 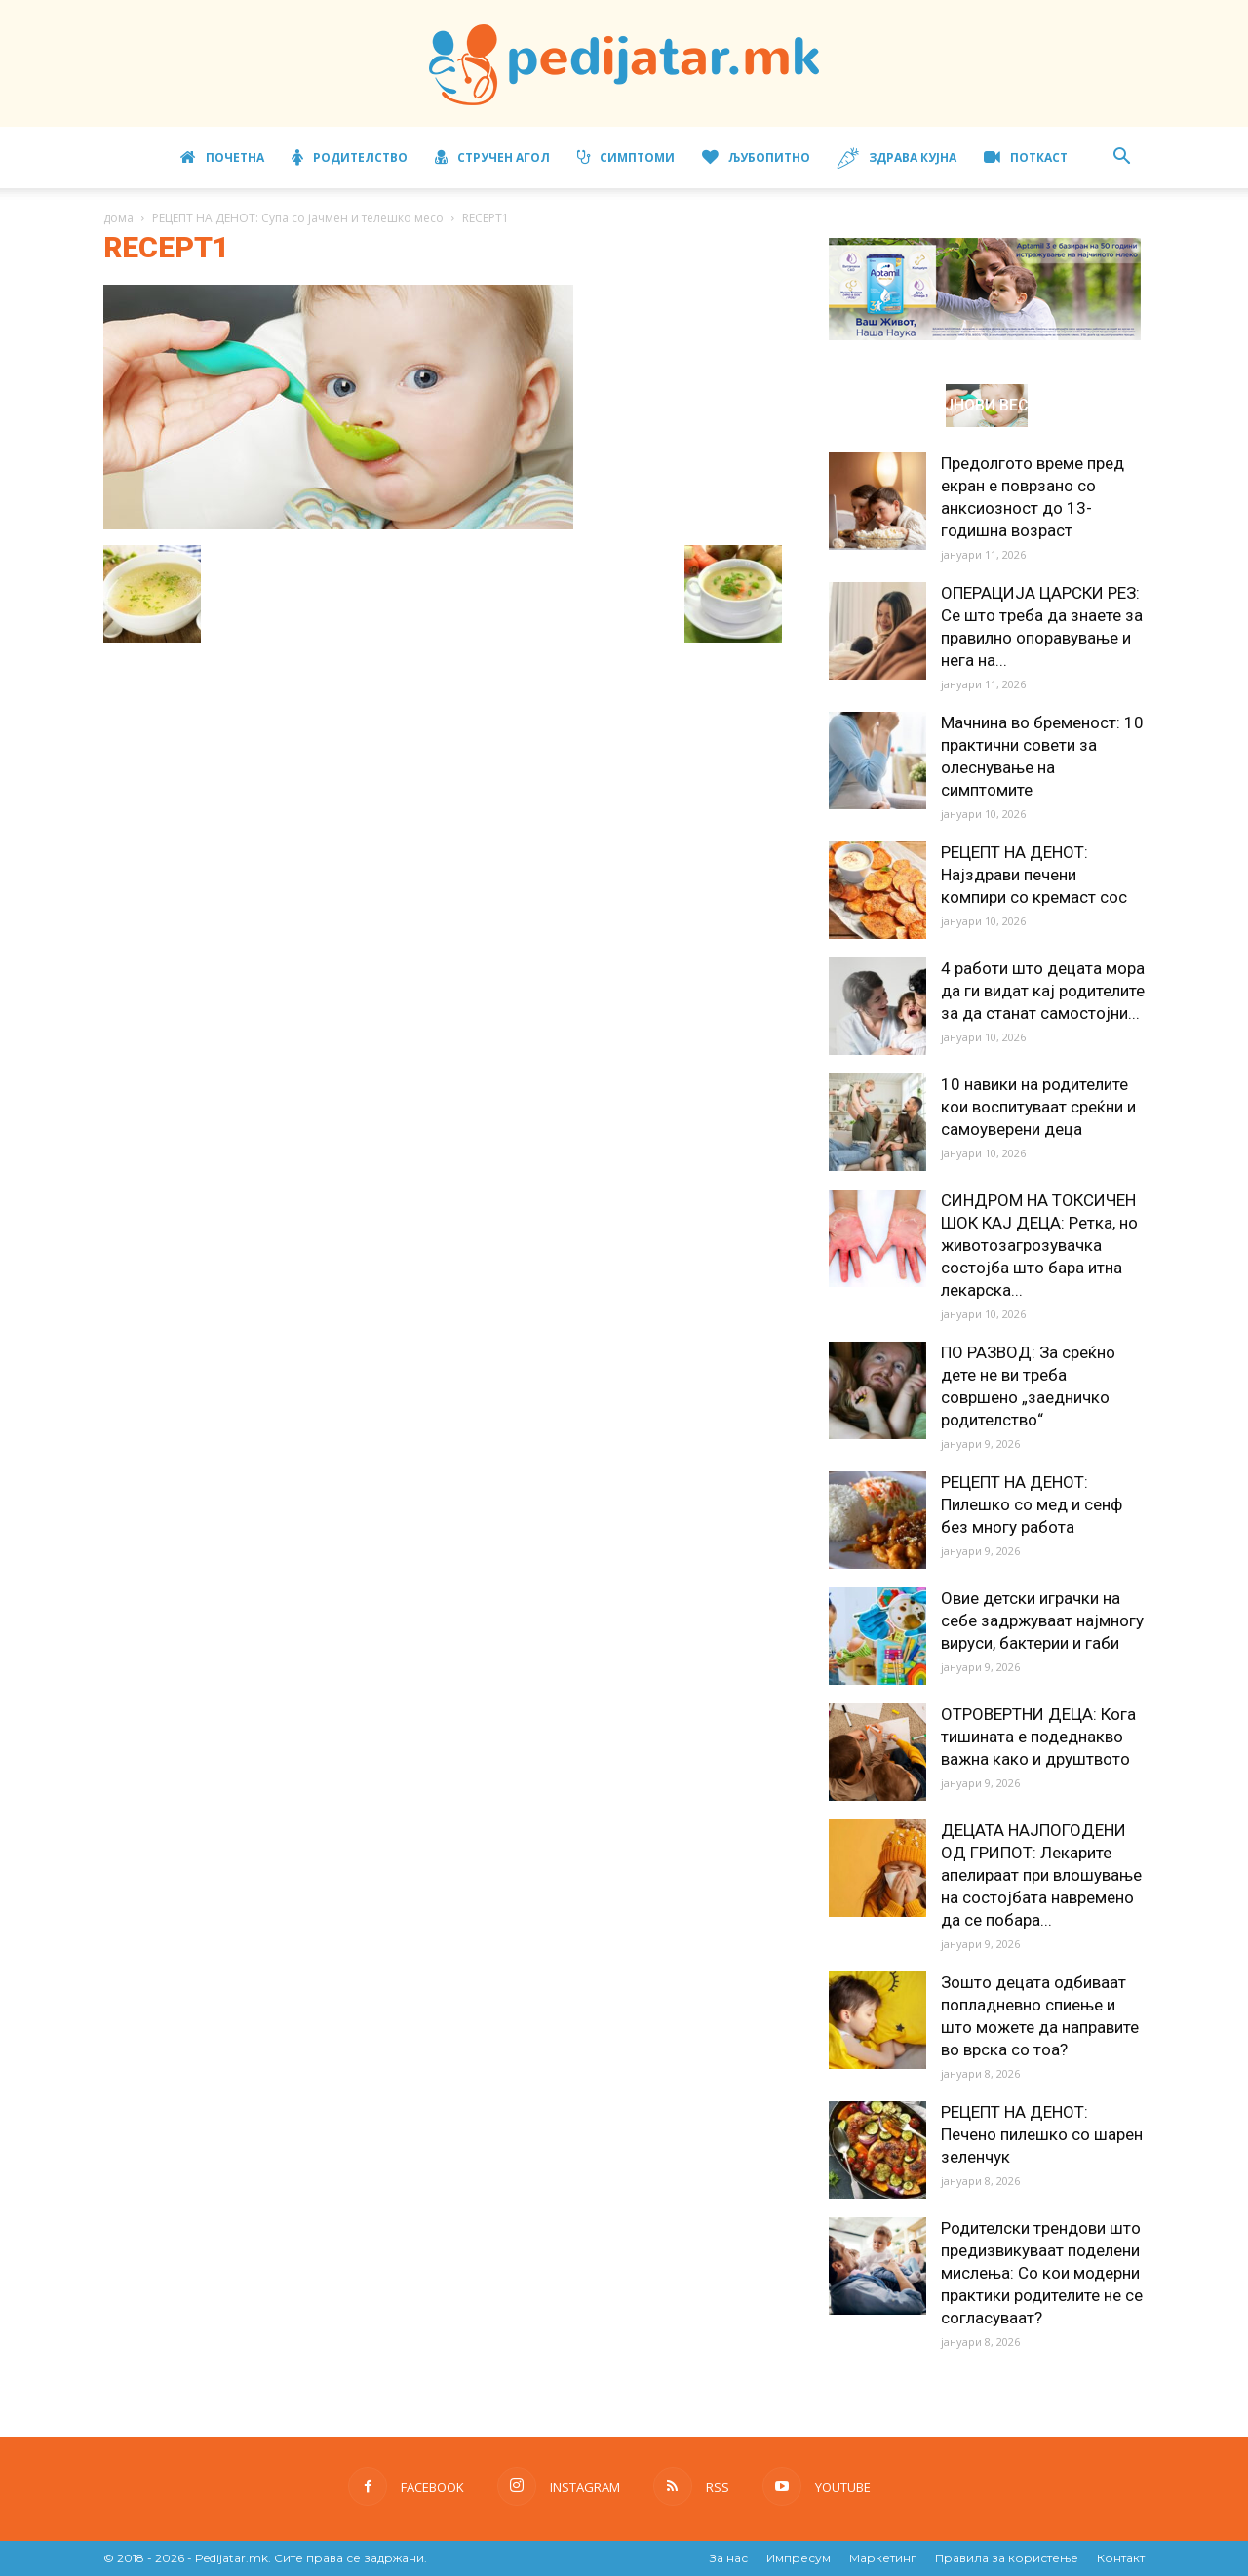 What do you see at coordinates (1038, 1736) in the screenshot?
I see `ОТРОВЕРТНИ ДЕЦА: Кога тишината е подеднакво важна како и друштвото` at bounding box center [1038, 1736].